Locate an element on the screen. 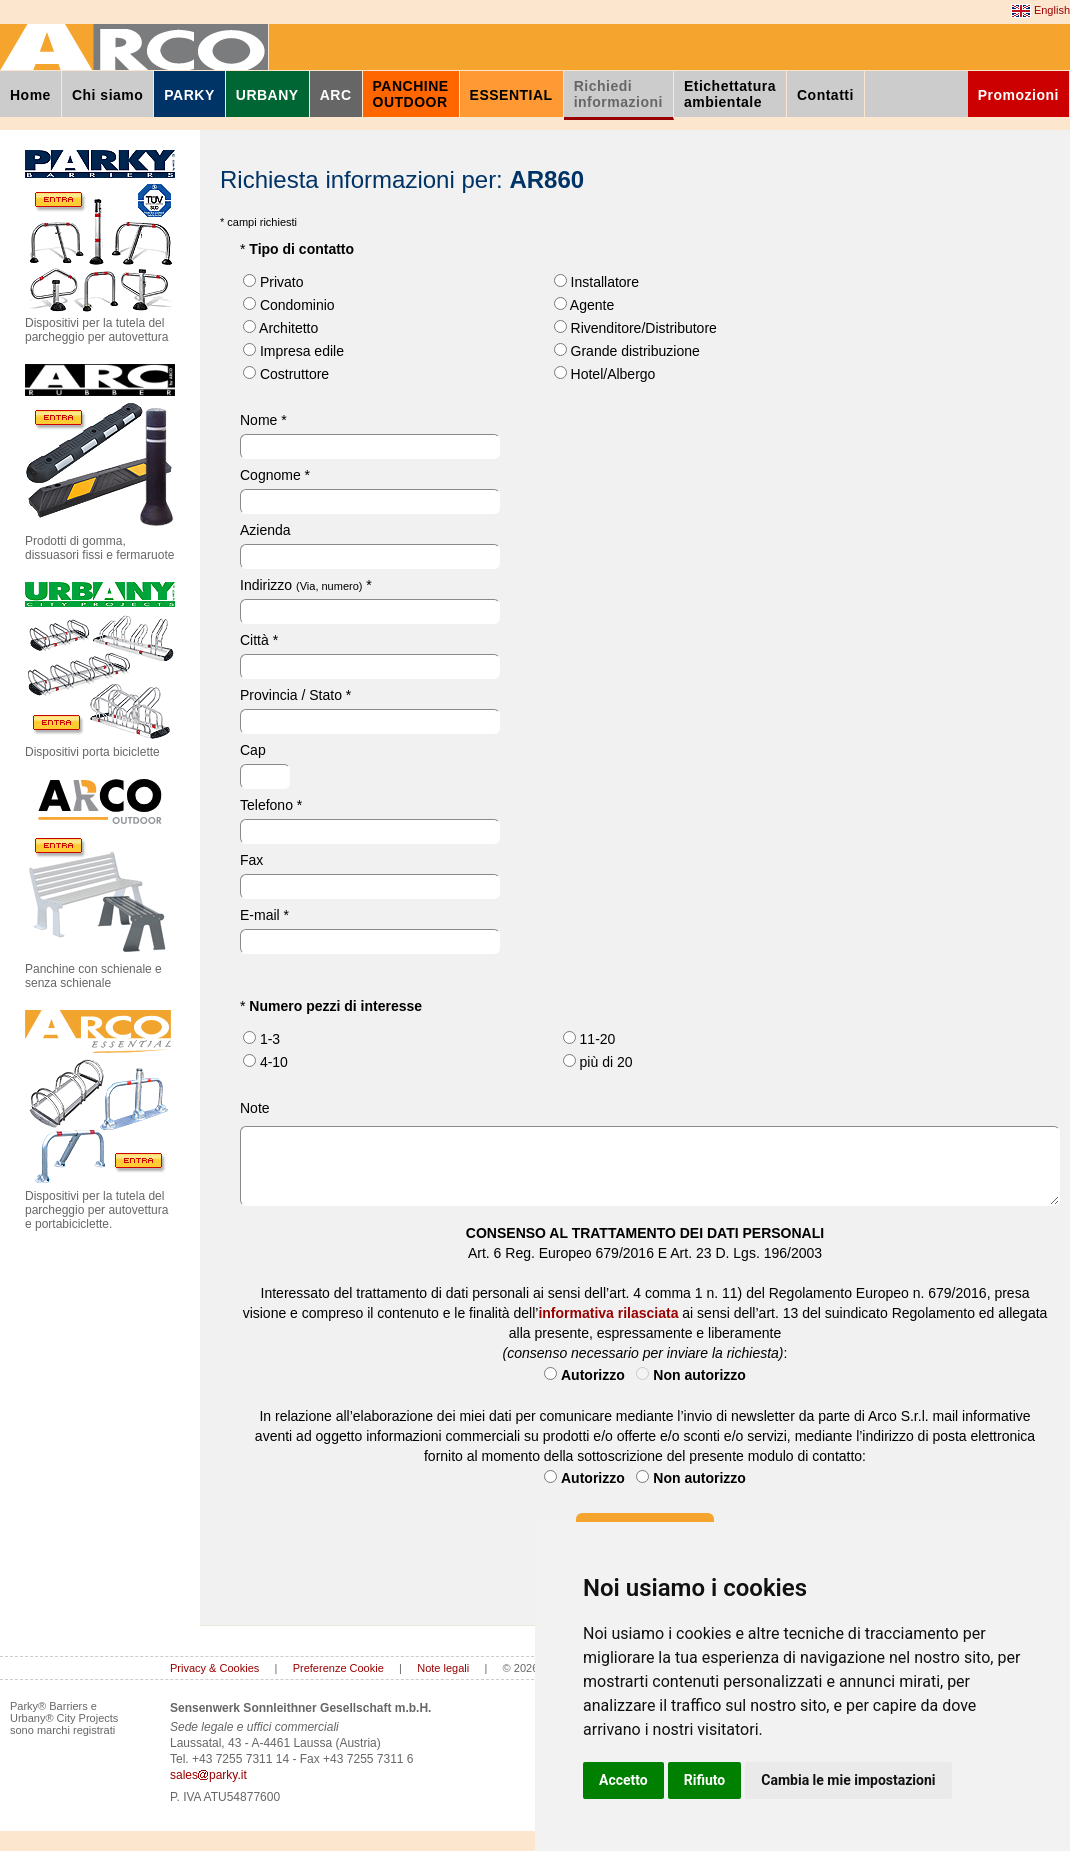 The width and height of the screenshot is (1070, 1851). Chi siamo is located at coordinates (107, 95).